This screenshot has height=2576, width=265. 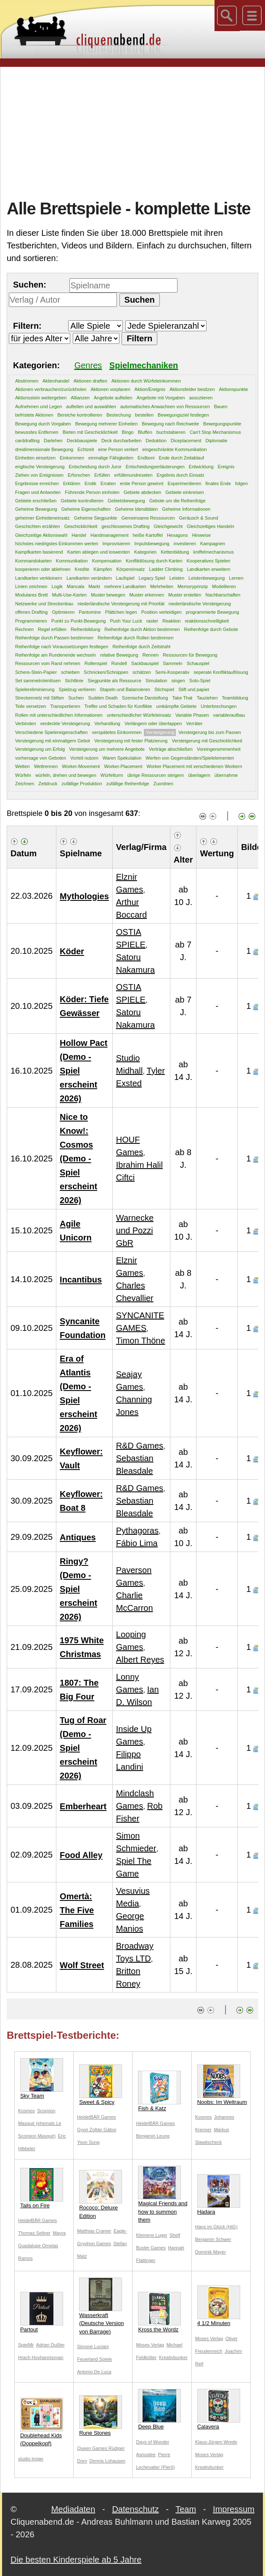 What do you see at coordinates (139, 1445) in the screenshot?
I see `R&D Games` at bounding box center [139, 1445].